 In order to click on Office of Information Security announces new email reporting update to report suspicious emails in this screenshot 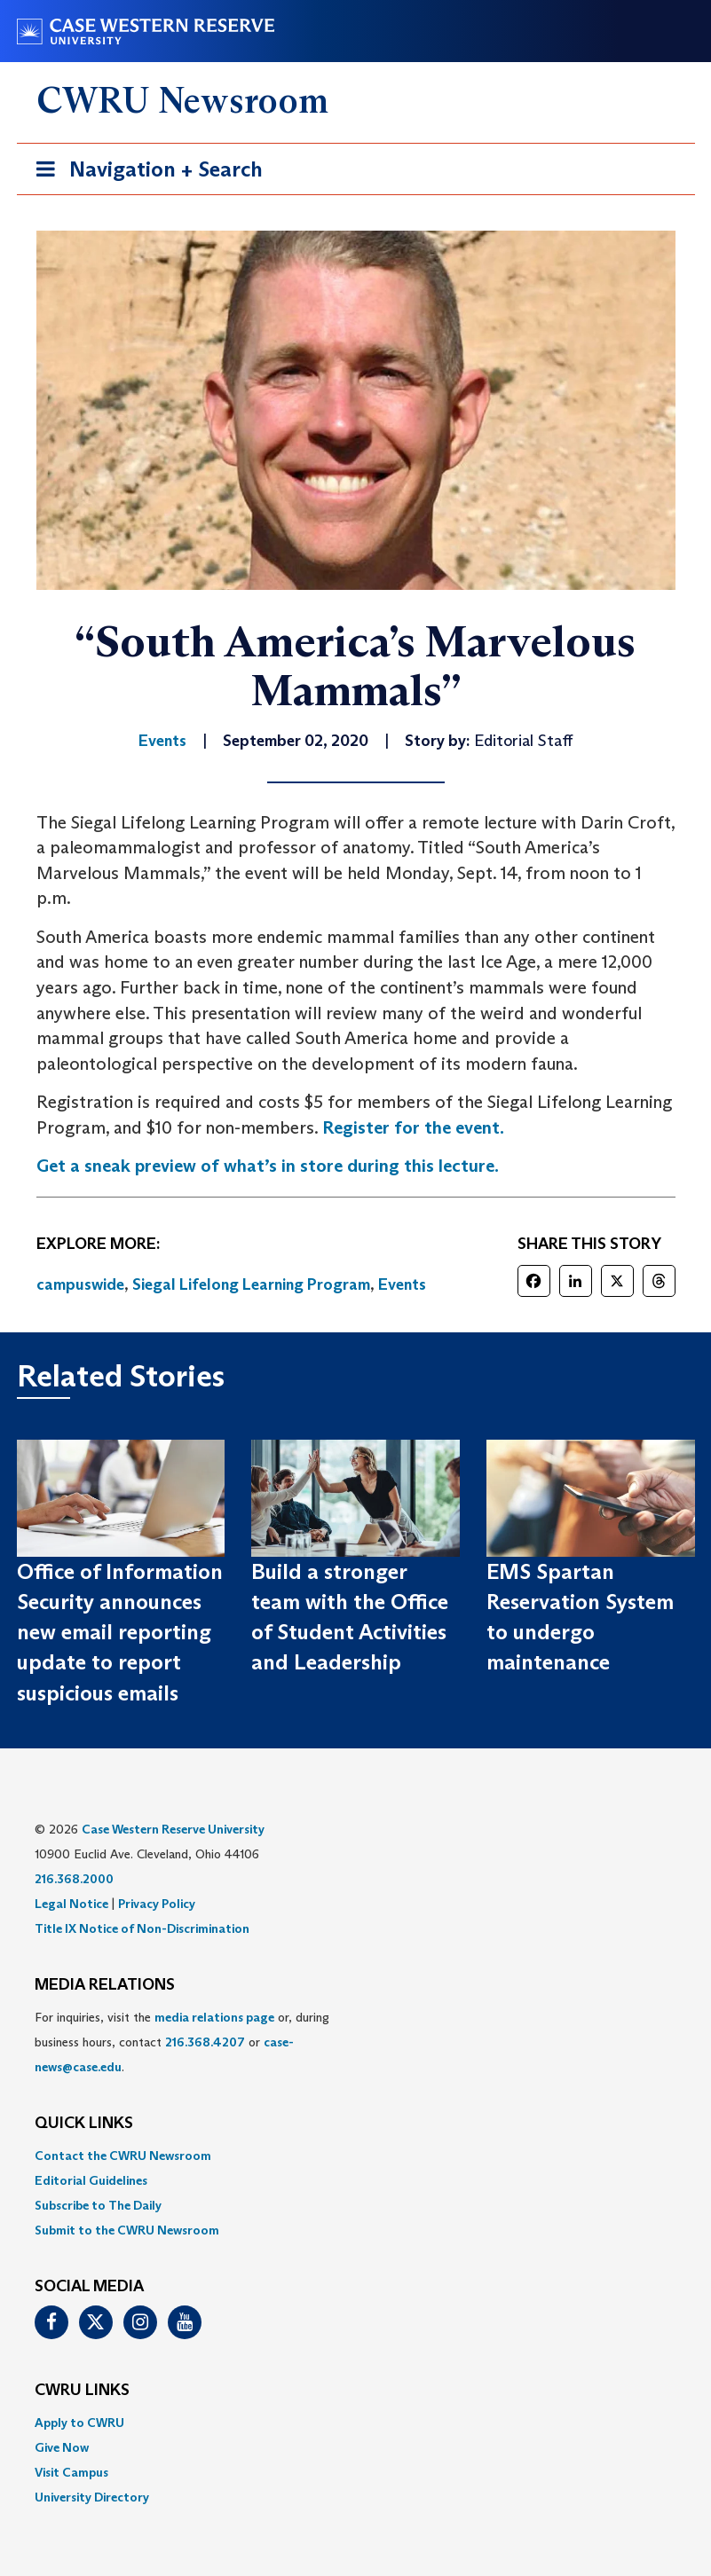, I will do `click(120, 1632)`.